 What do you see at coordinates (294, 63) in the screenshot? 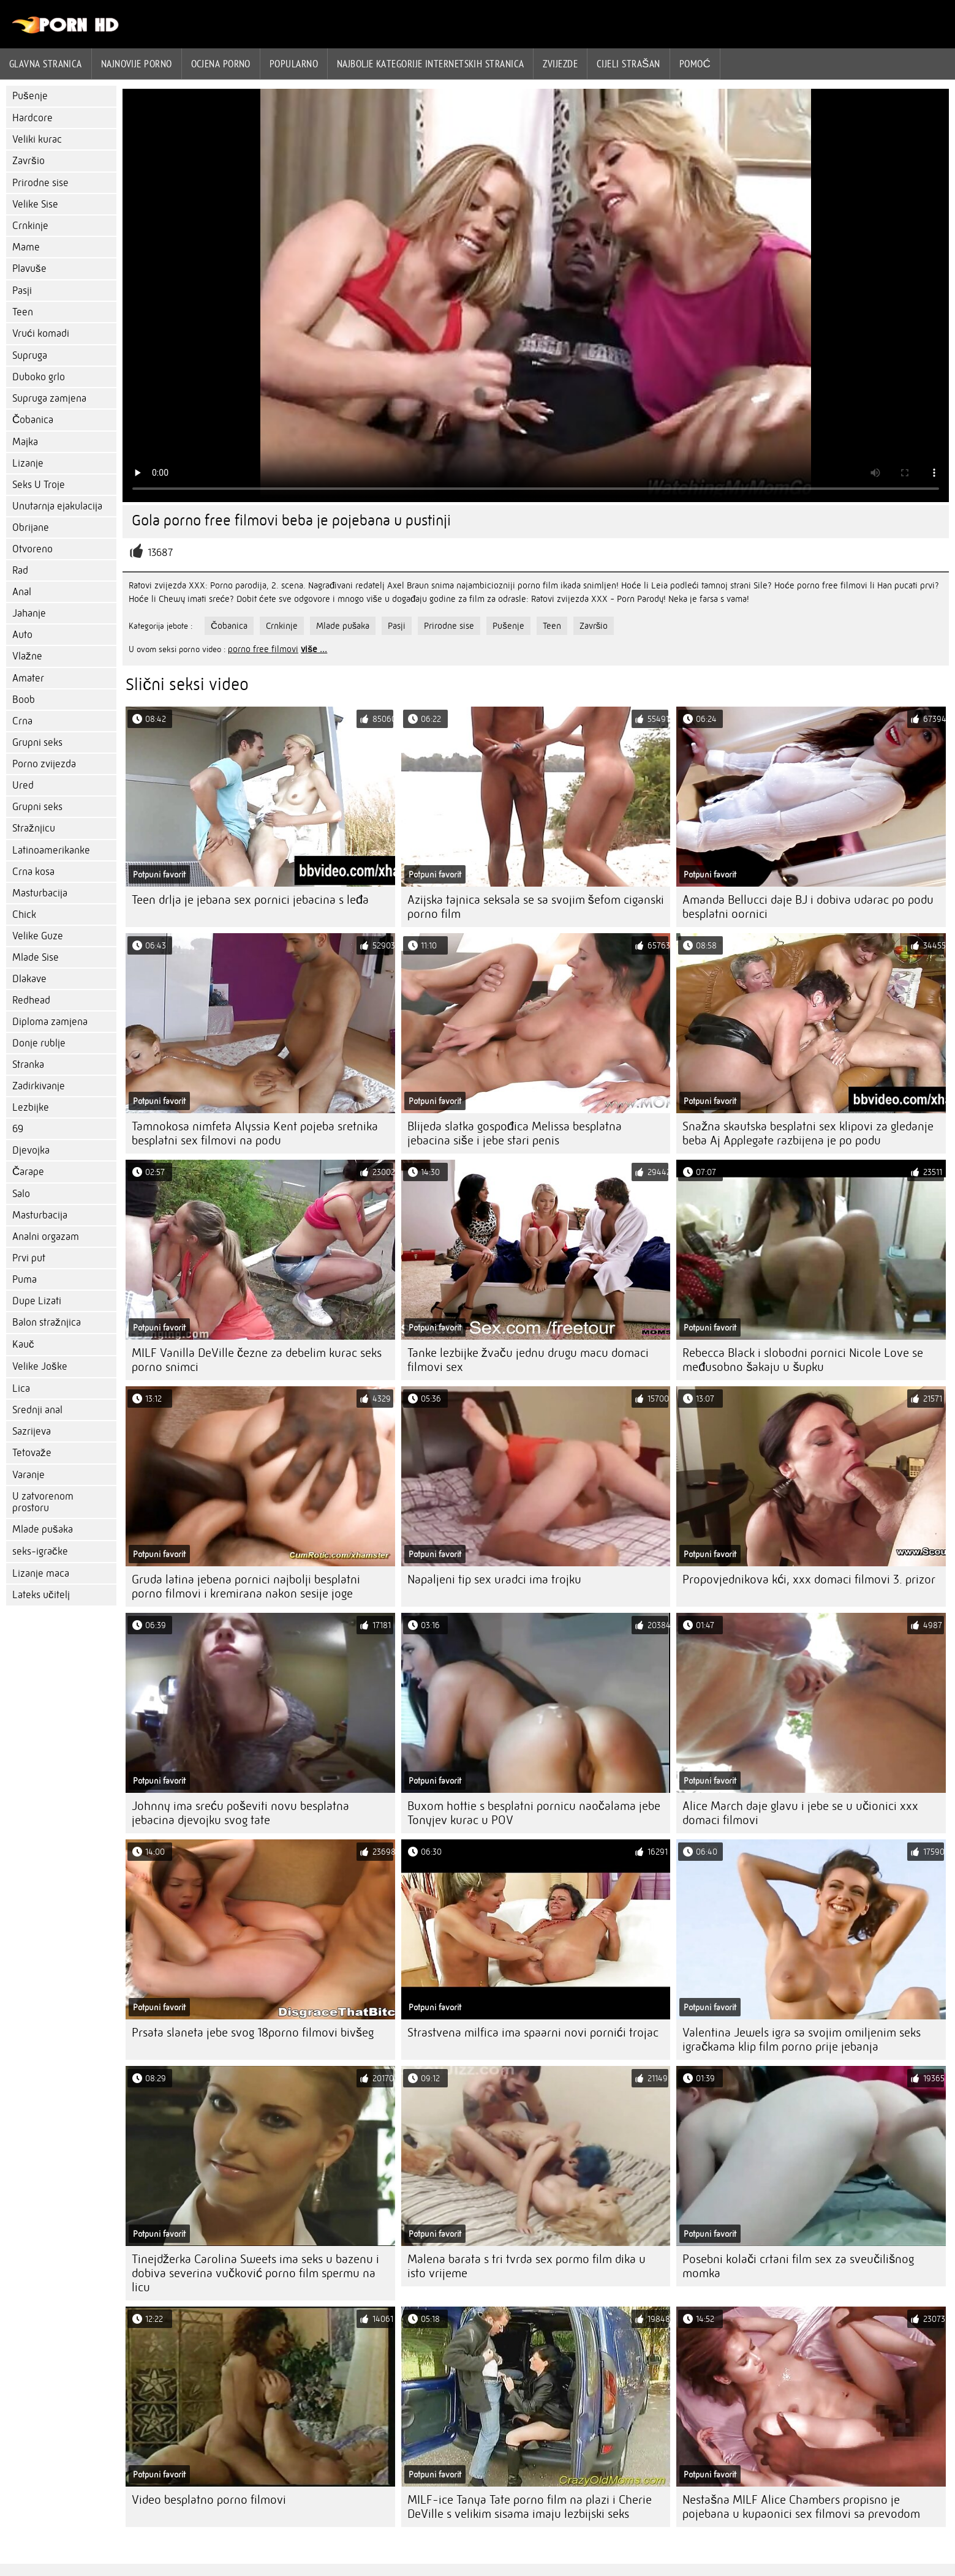
I see `Popularno` at bounding box center [294, 63].